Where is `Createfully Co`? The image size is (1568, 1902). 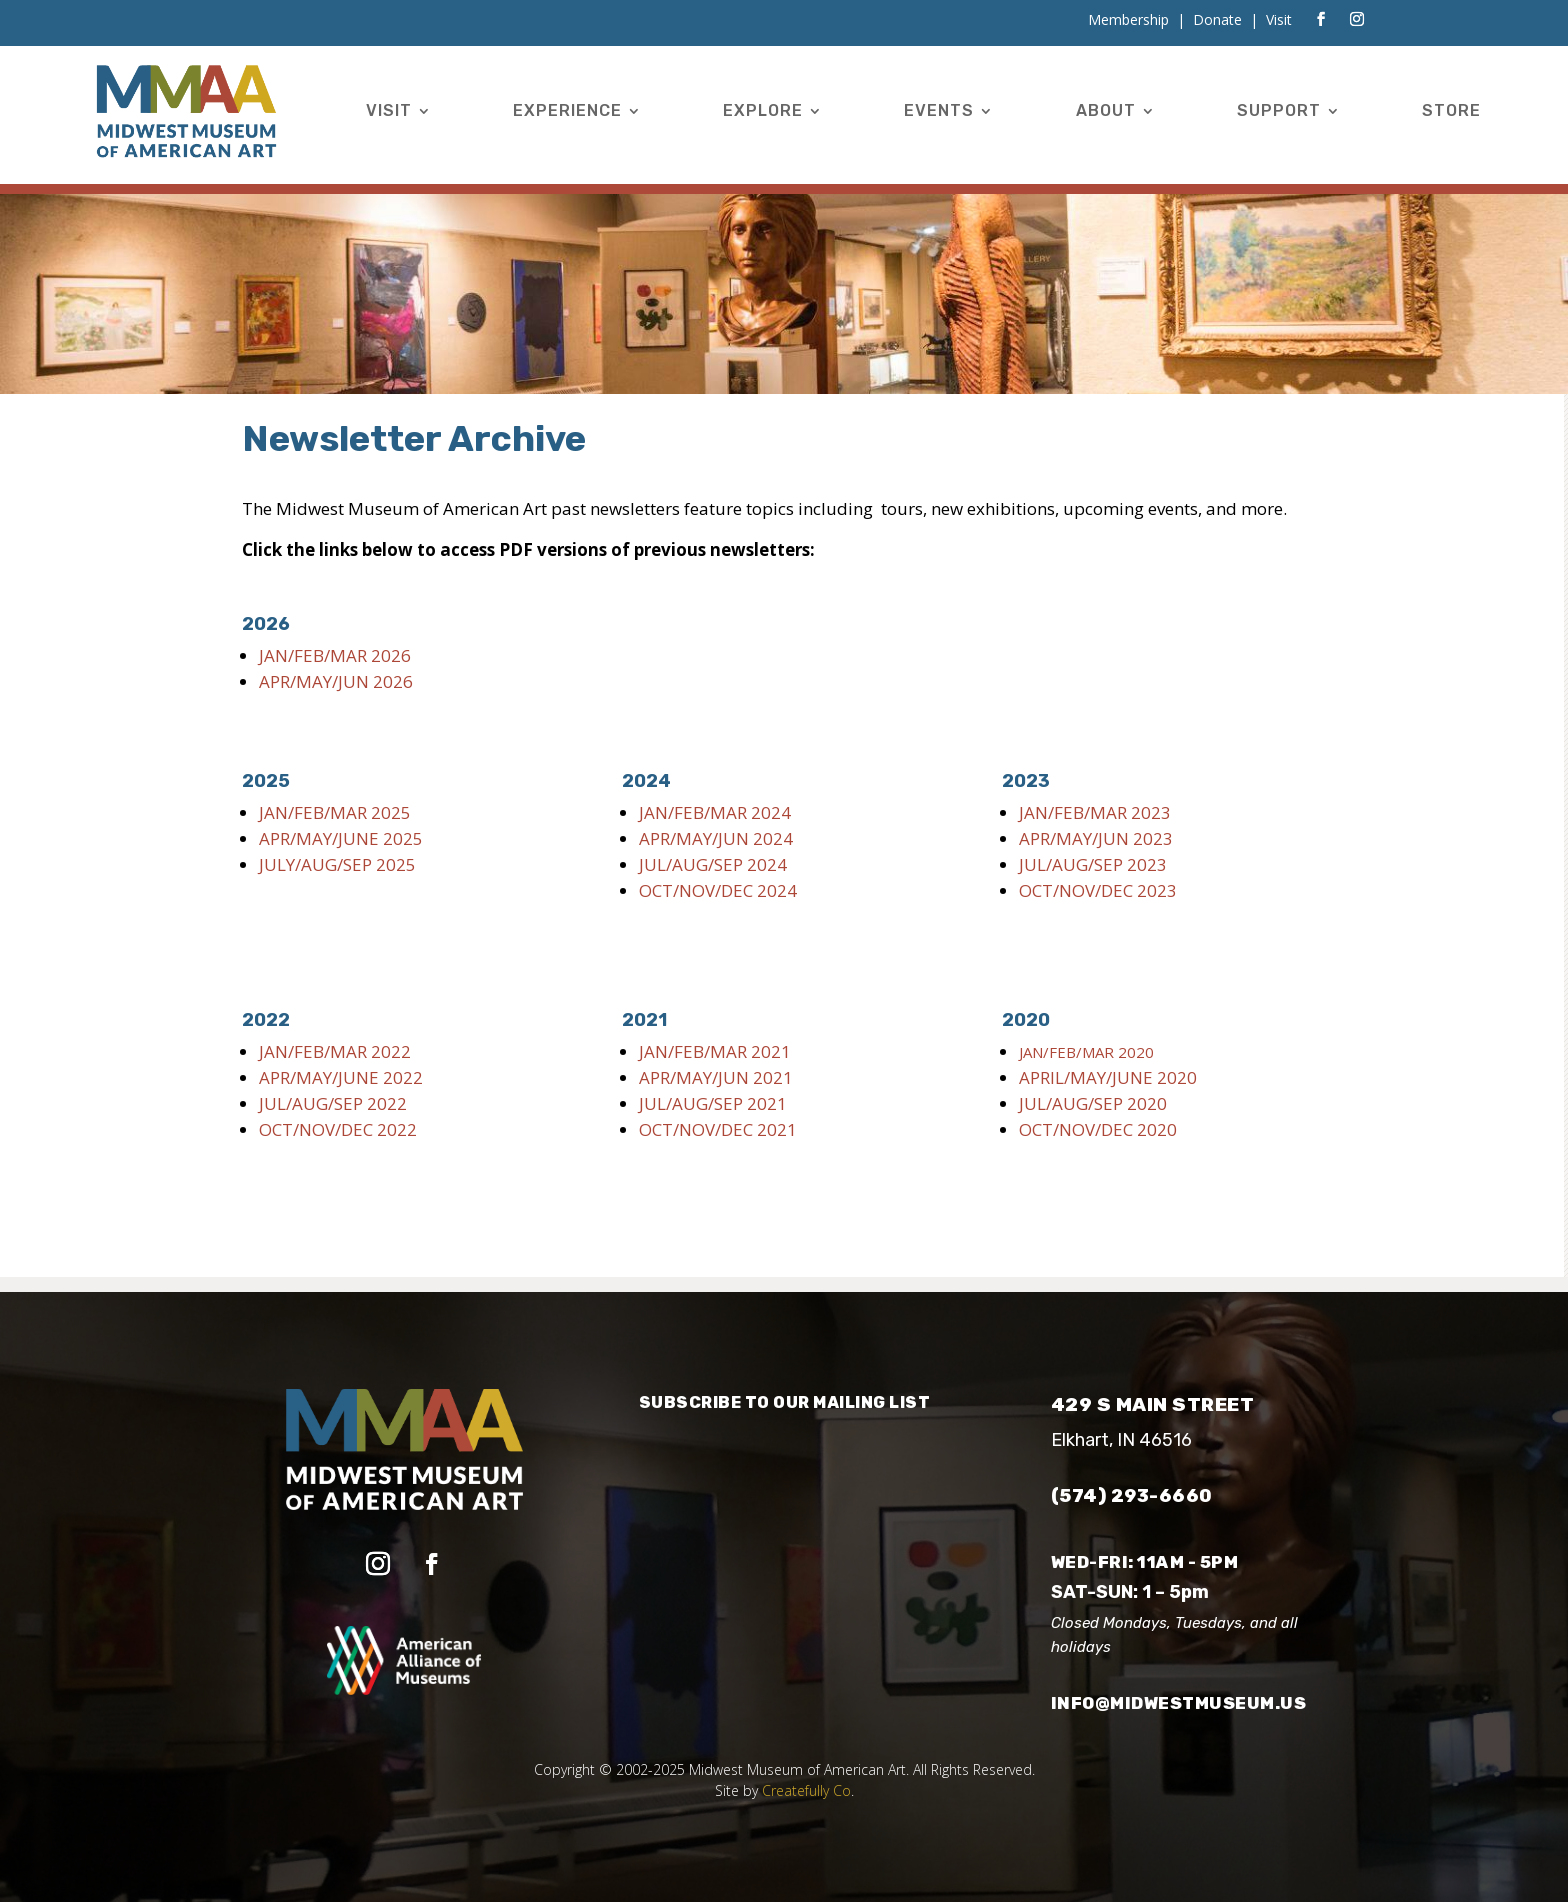 Createfully Co is located at coordinates (806, 1790).